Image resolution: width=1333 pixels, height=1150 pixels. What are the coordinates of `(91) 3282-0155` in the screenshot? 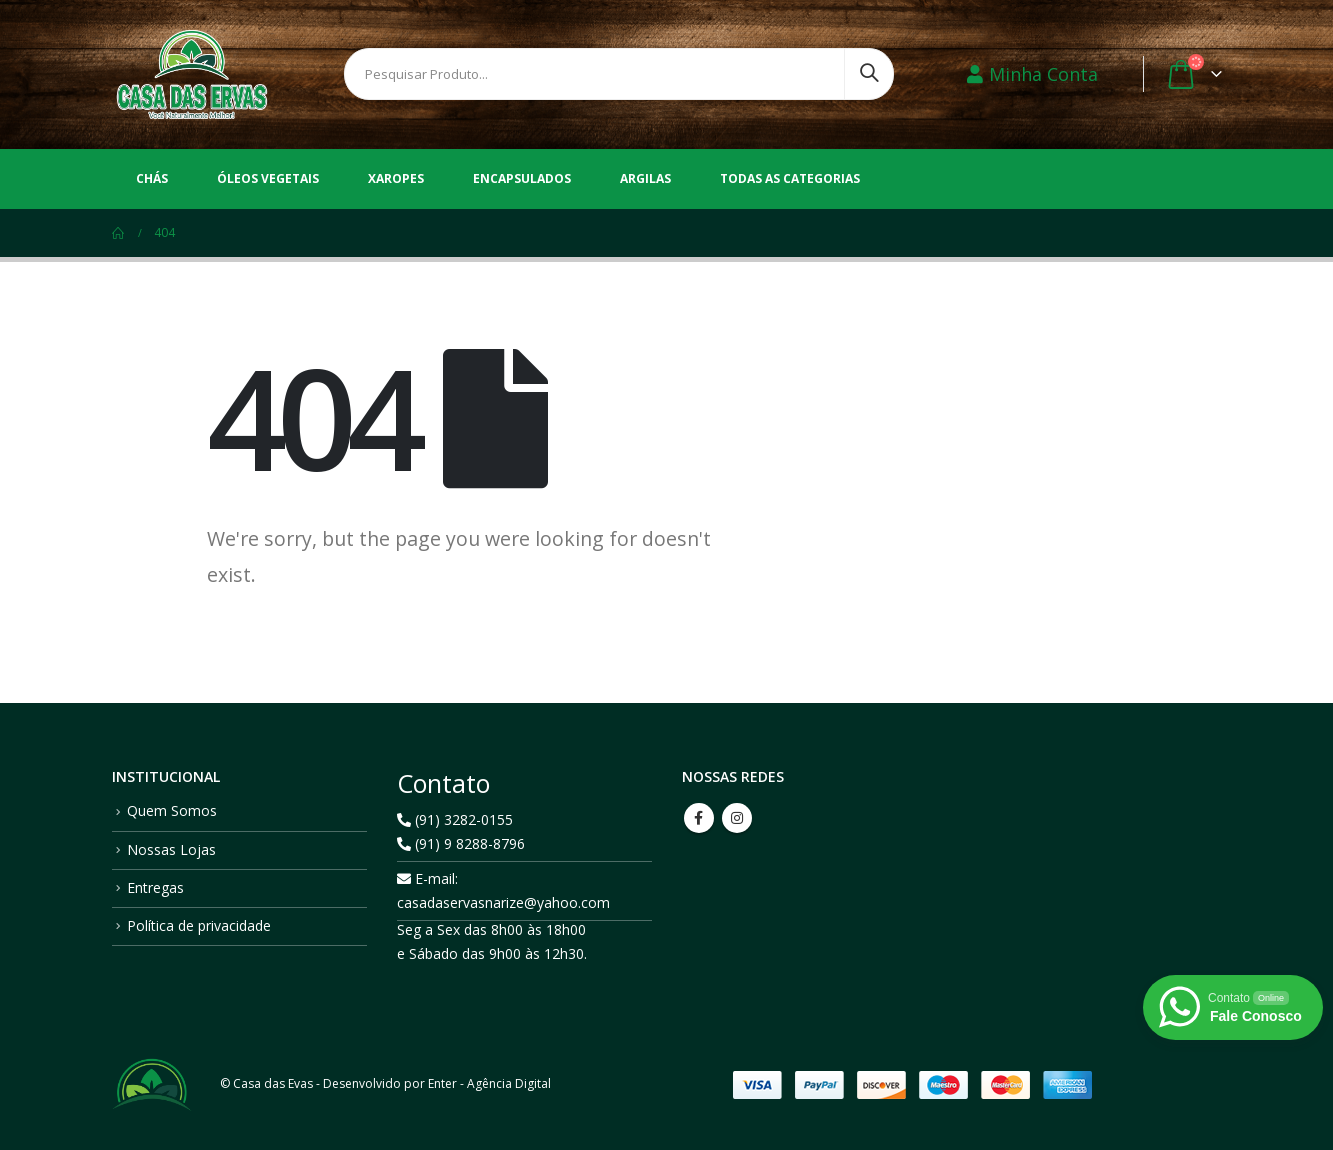 It's located at (455, 819).